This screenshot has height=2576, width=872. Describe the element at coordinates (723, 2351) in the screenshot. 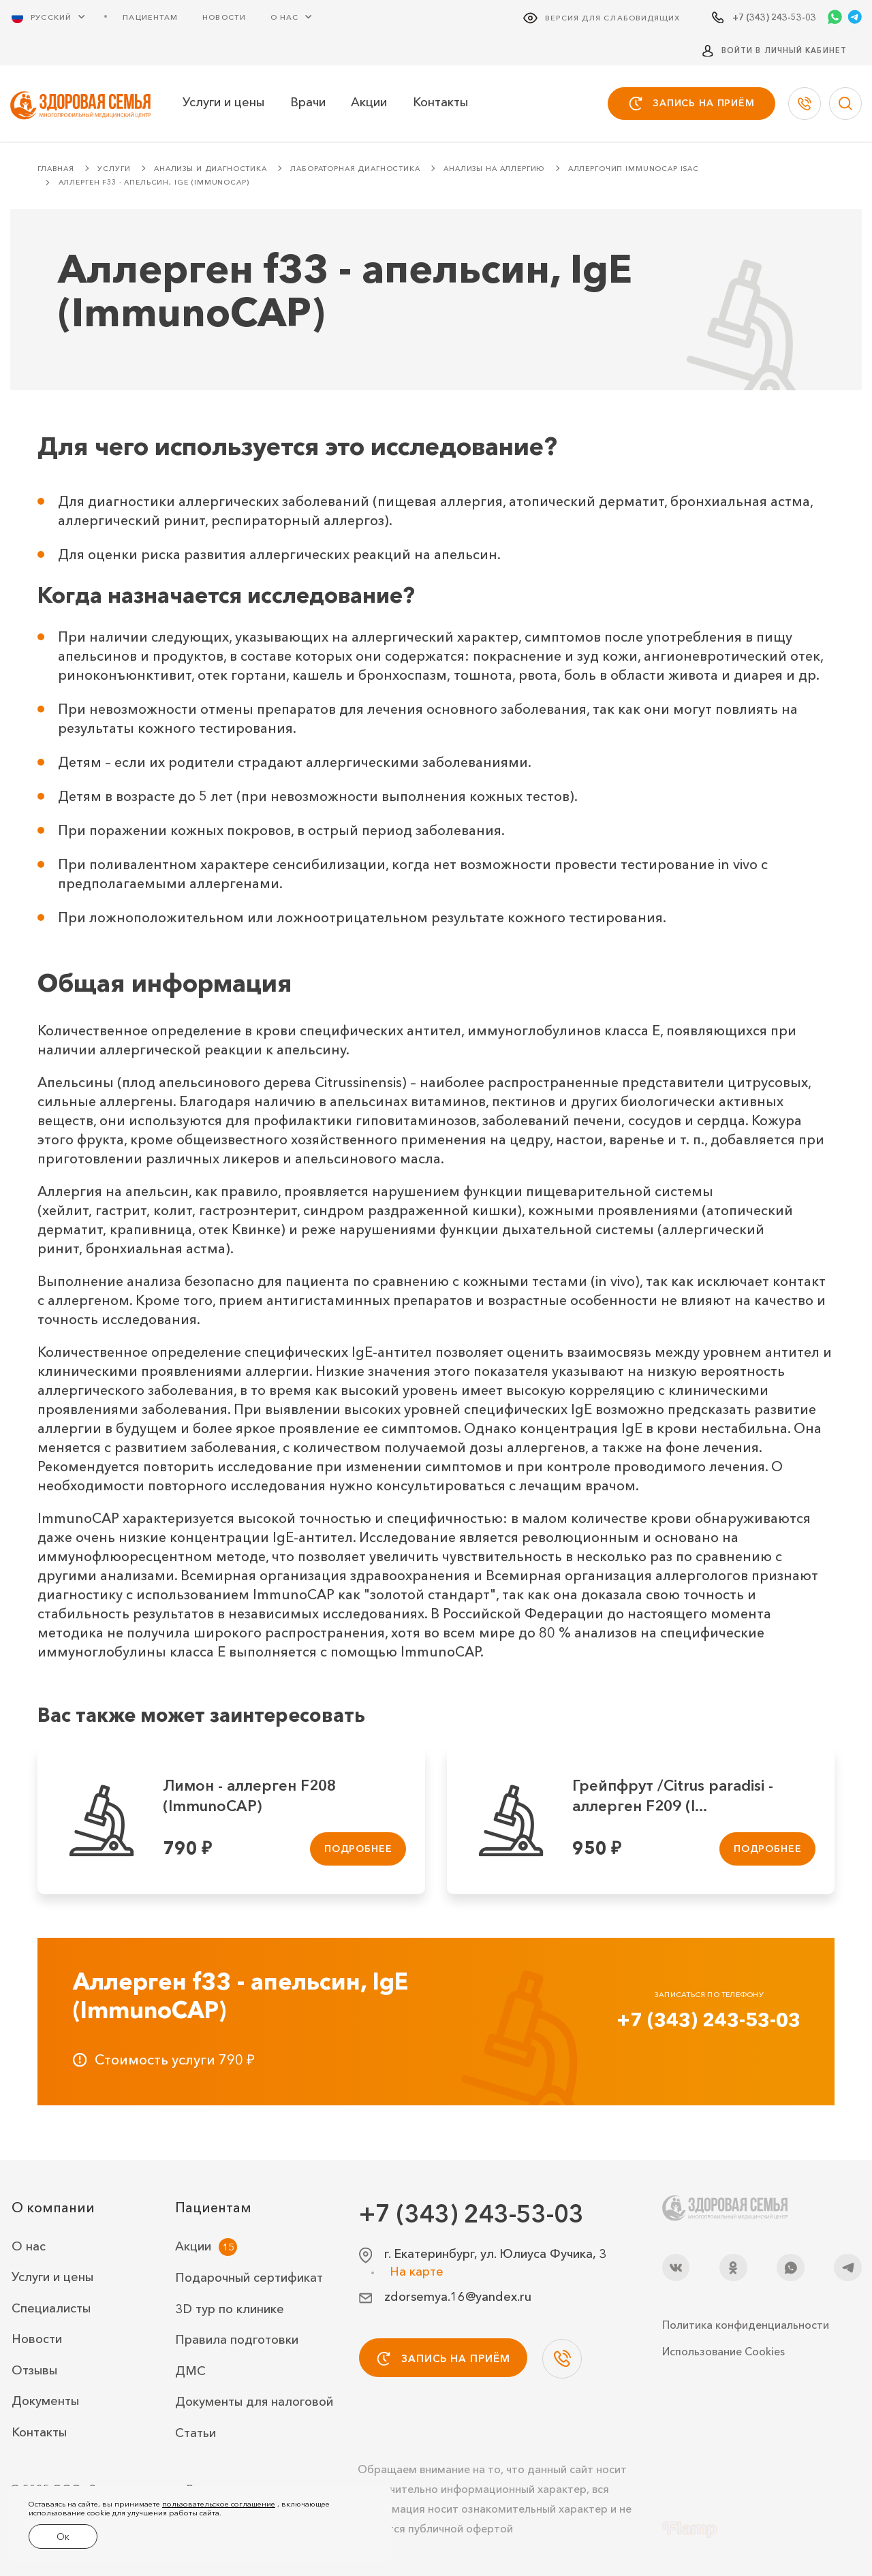

I see `Использование Cookies` at that location.